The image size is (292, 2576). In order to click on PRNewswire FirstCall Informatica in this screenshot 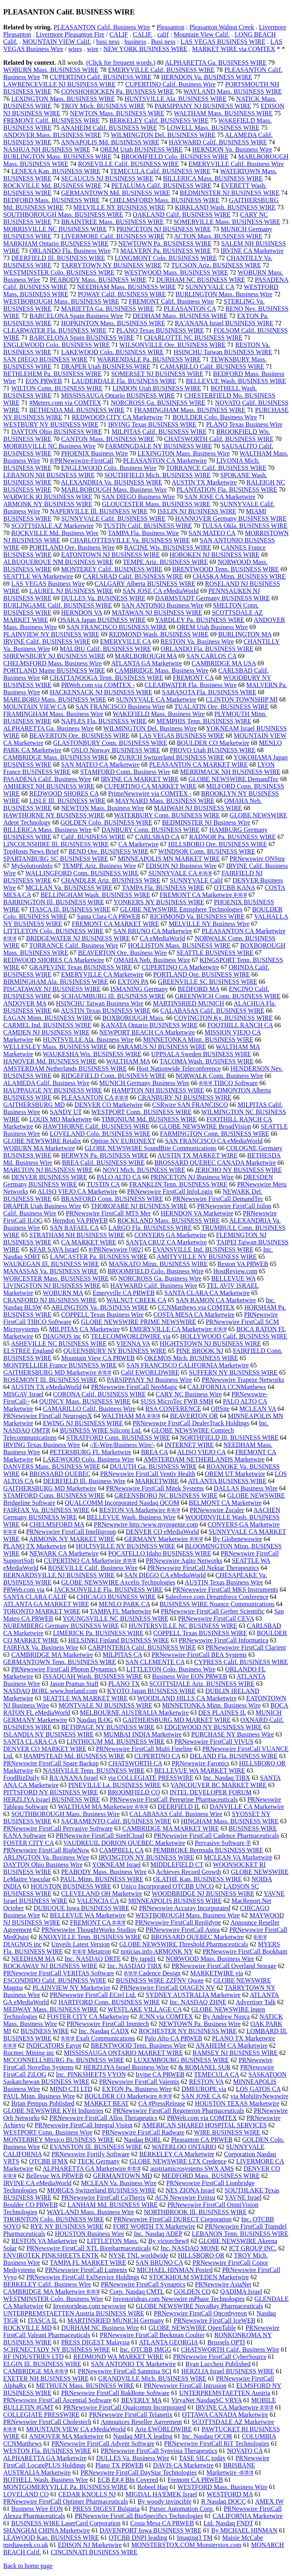, I will do `click(223, 1640)`.